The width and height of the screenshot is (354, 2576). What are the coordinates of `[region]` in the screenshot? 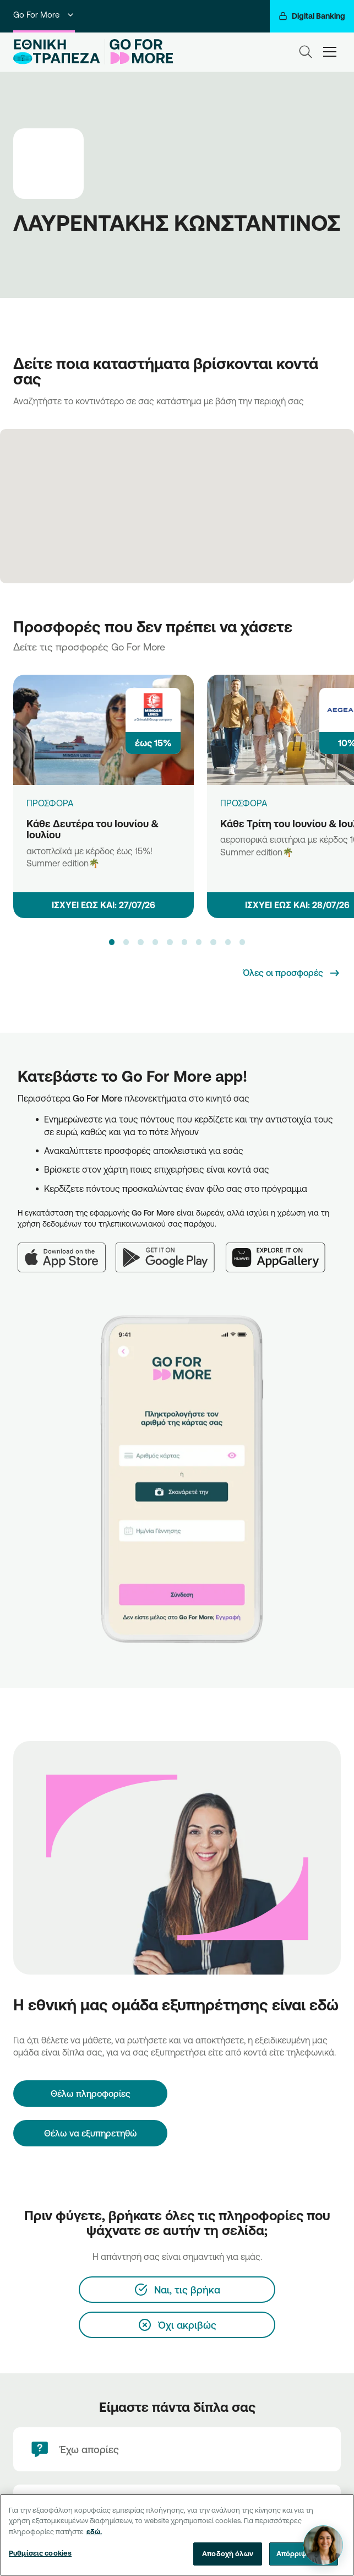 It's located at (177, 2535).